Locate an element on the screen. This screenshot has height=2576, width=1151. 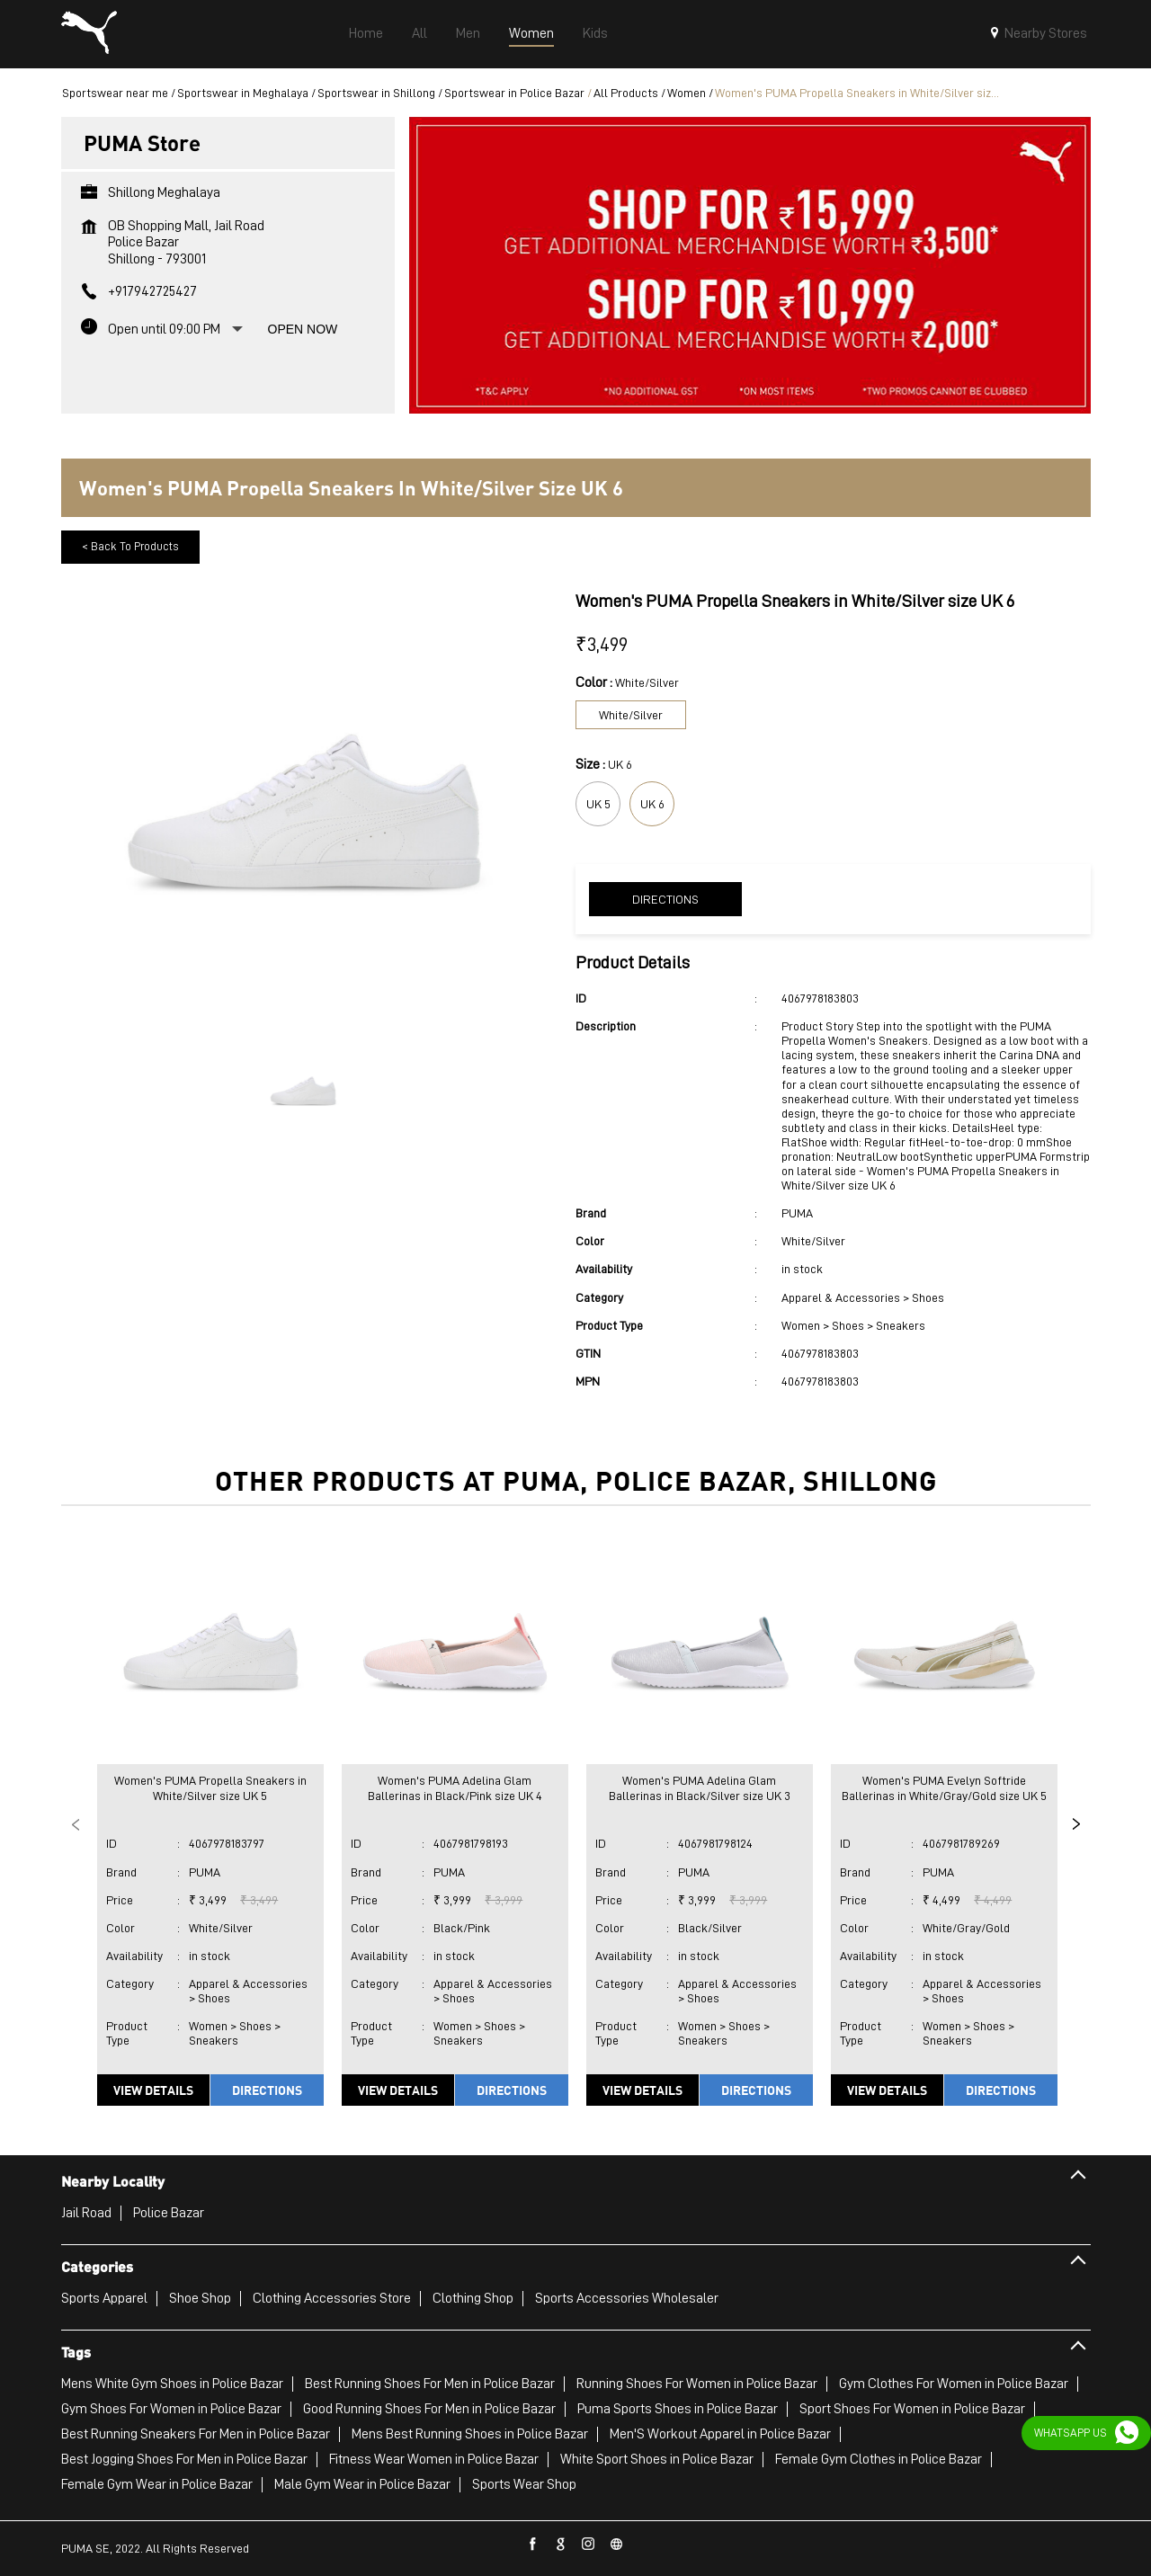
Police Bazar is located at coordinates (168, 2213).